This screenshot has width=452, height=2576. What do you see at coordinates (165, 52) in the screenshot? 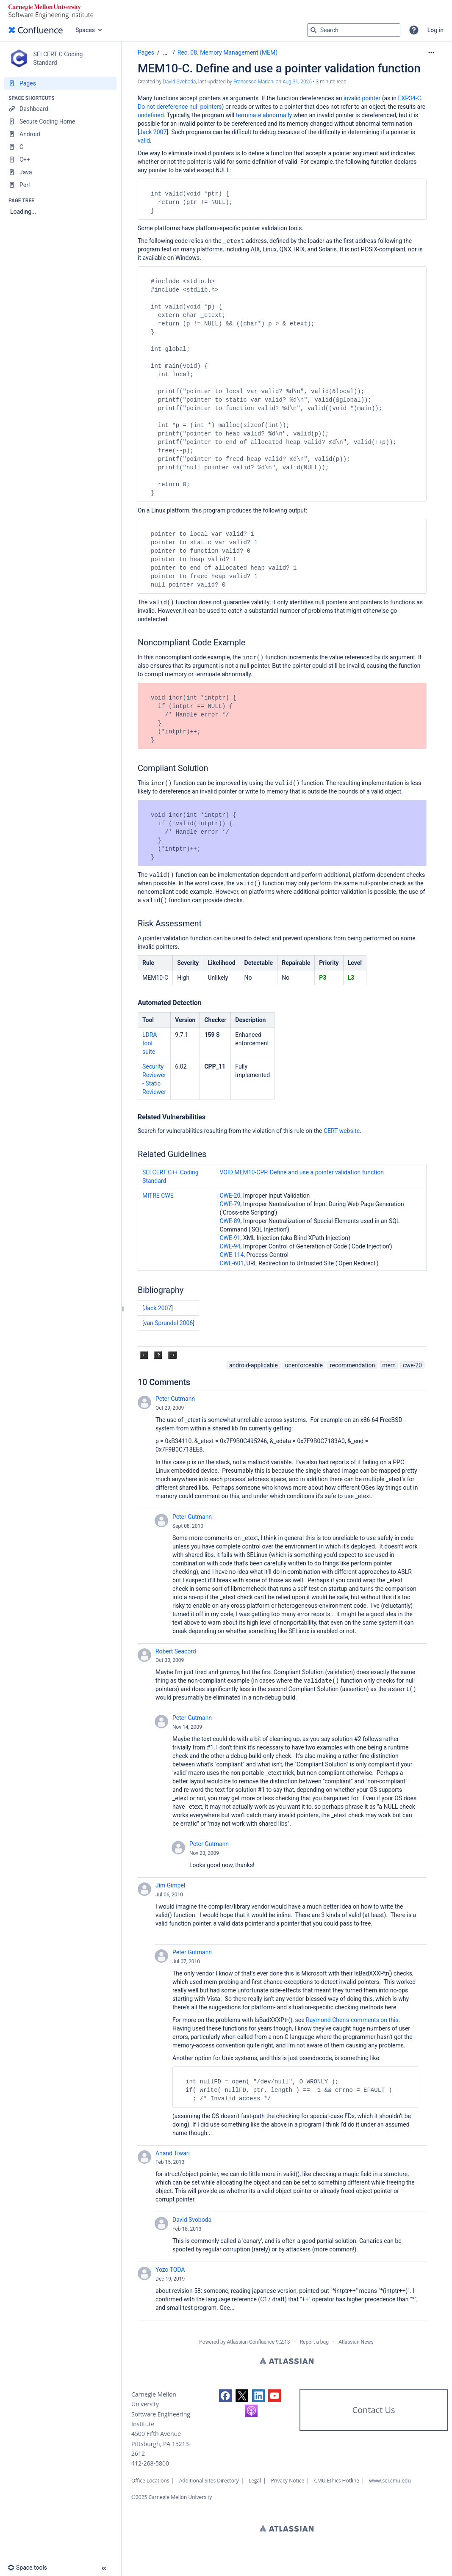
I see `[Show all breadcrumbs]` at bounding box center [165, 52].